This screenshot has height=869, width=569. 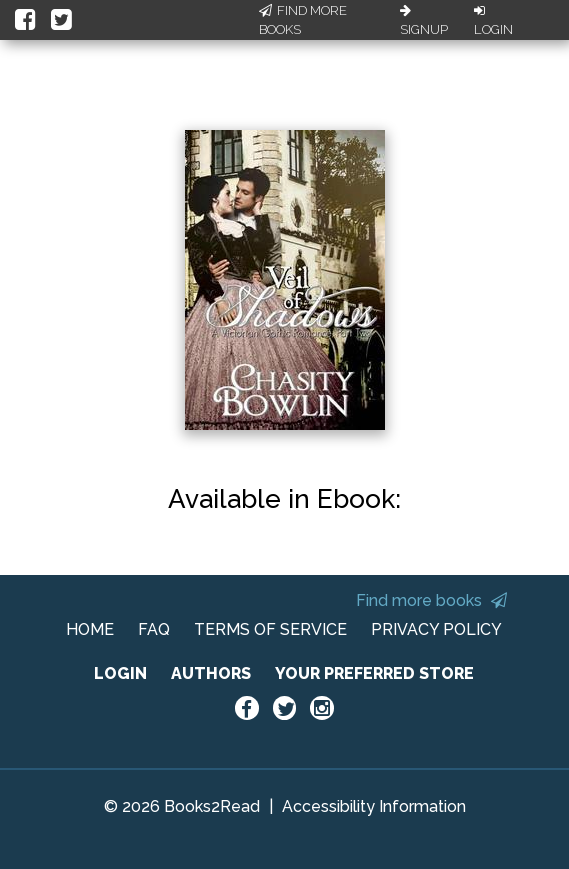 I want to click on LOGIN, so click(x=120, y=673).